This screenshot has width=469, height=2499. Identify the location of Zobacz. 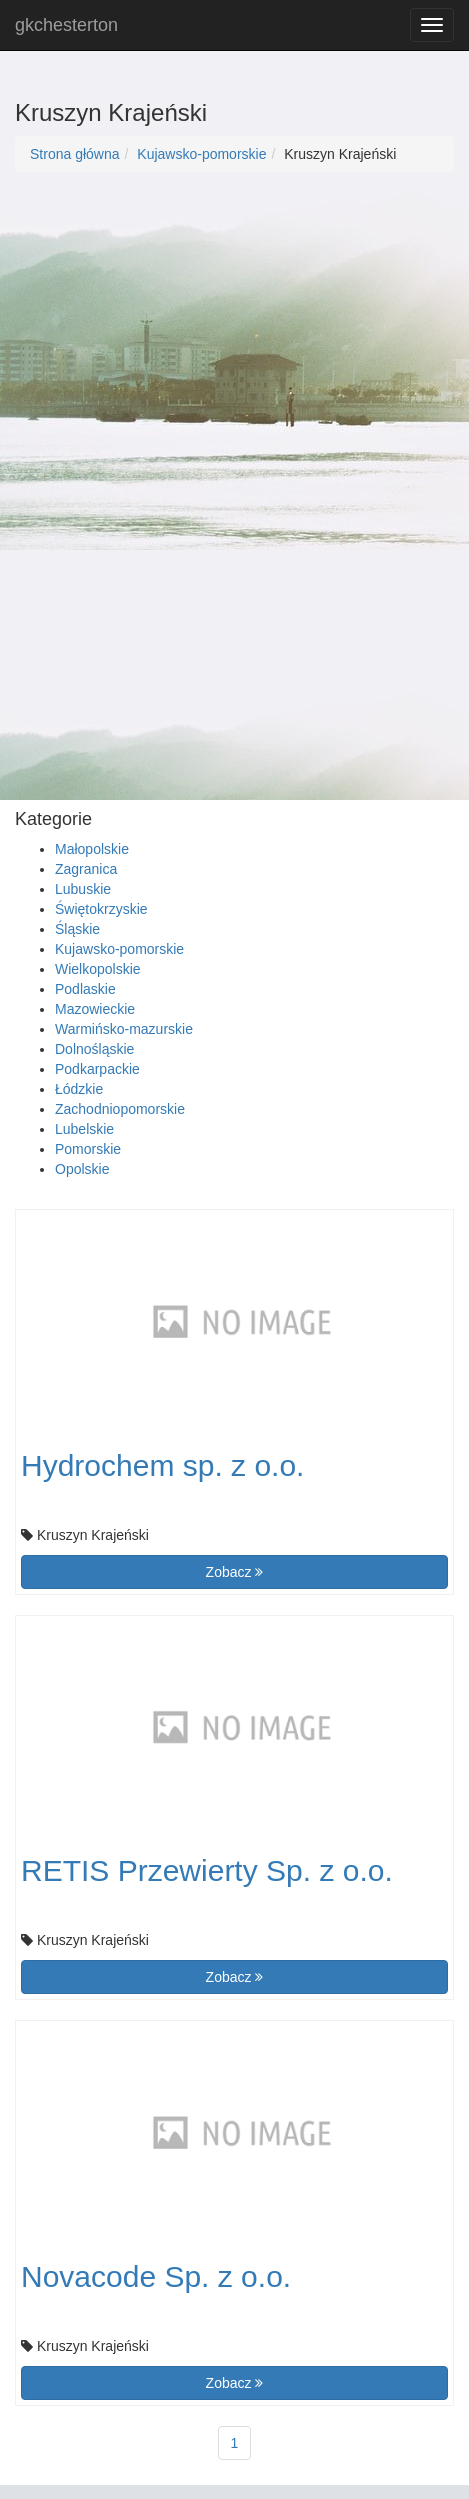
(235, 1572).